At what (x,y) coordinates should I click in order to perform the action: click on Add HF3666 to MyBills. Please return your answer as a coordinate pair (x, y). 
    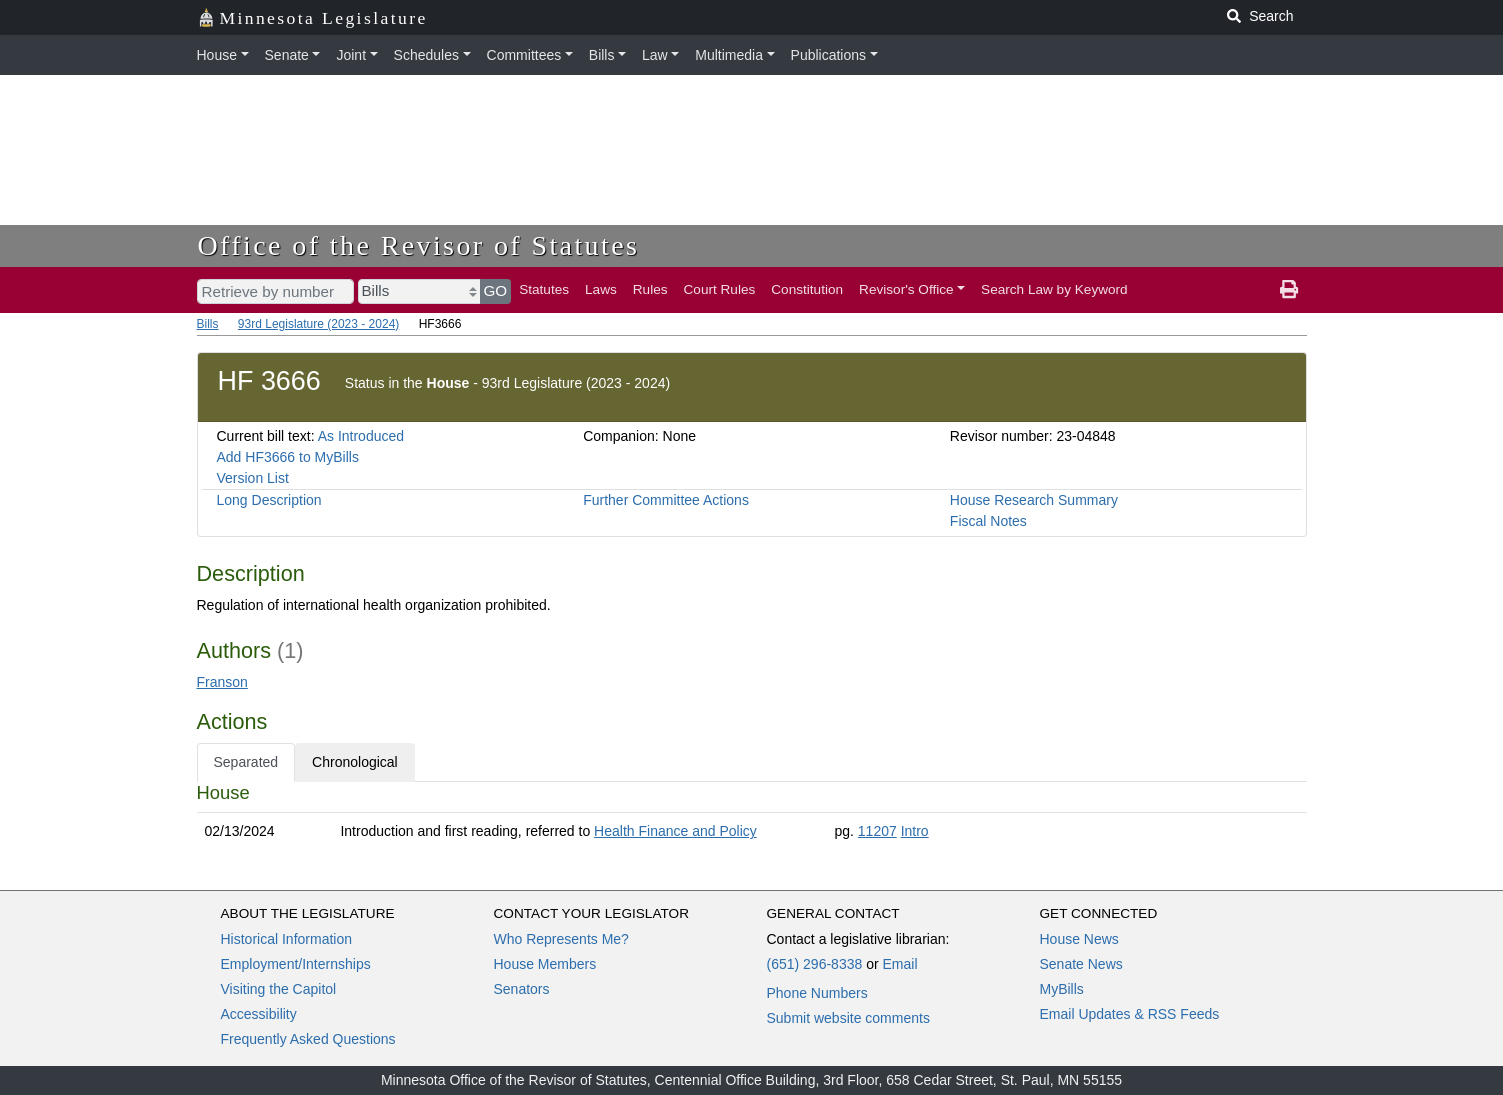
    Looking at the image, I should click on (288, 457).